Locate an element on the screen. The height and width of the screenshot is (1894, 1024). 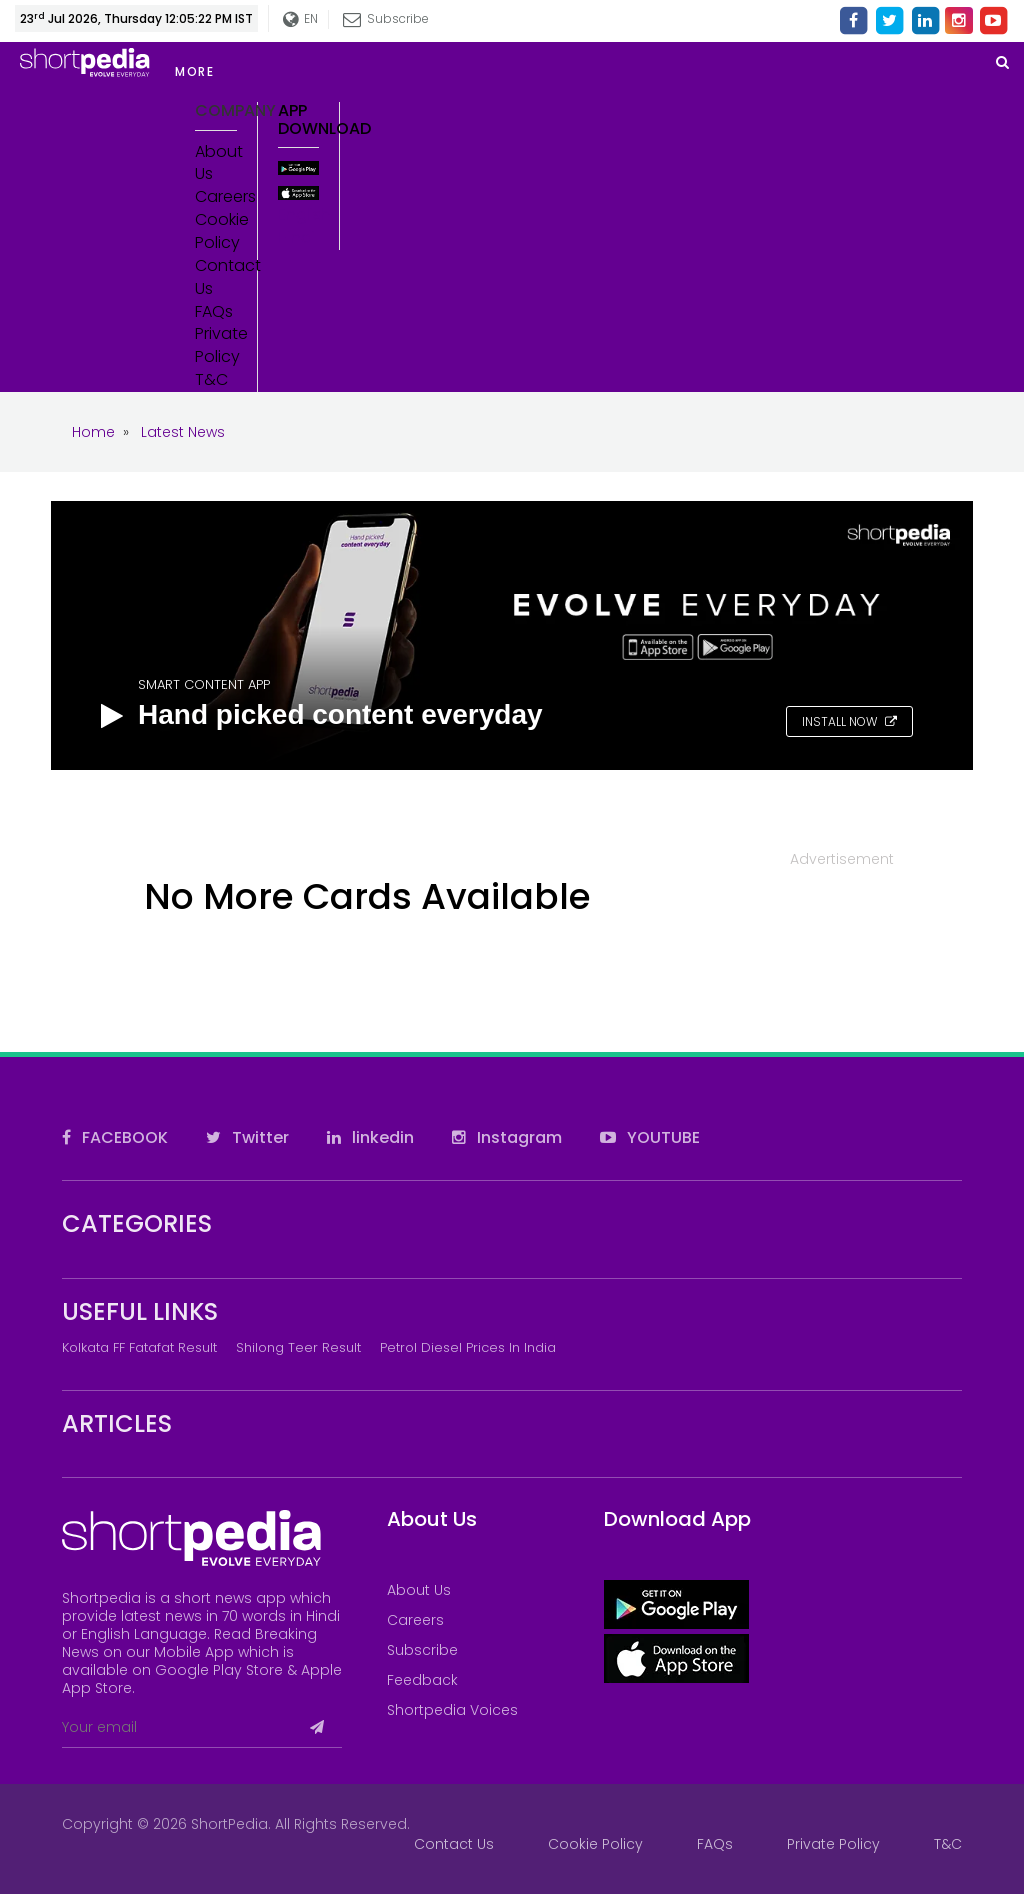
App Download is located at coordinates (299, 119).